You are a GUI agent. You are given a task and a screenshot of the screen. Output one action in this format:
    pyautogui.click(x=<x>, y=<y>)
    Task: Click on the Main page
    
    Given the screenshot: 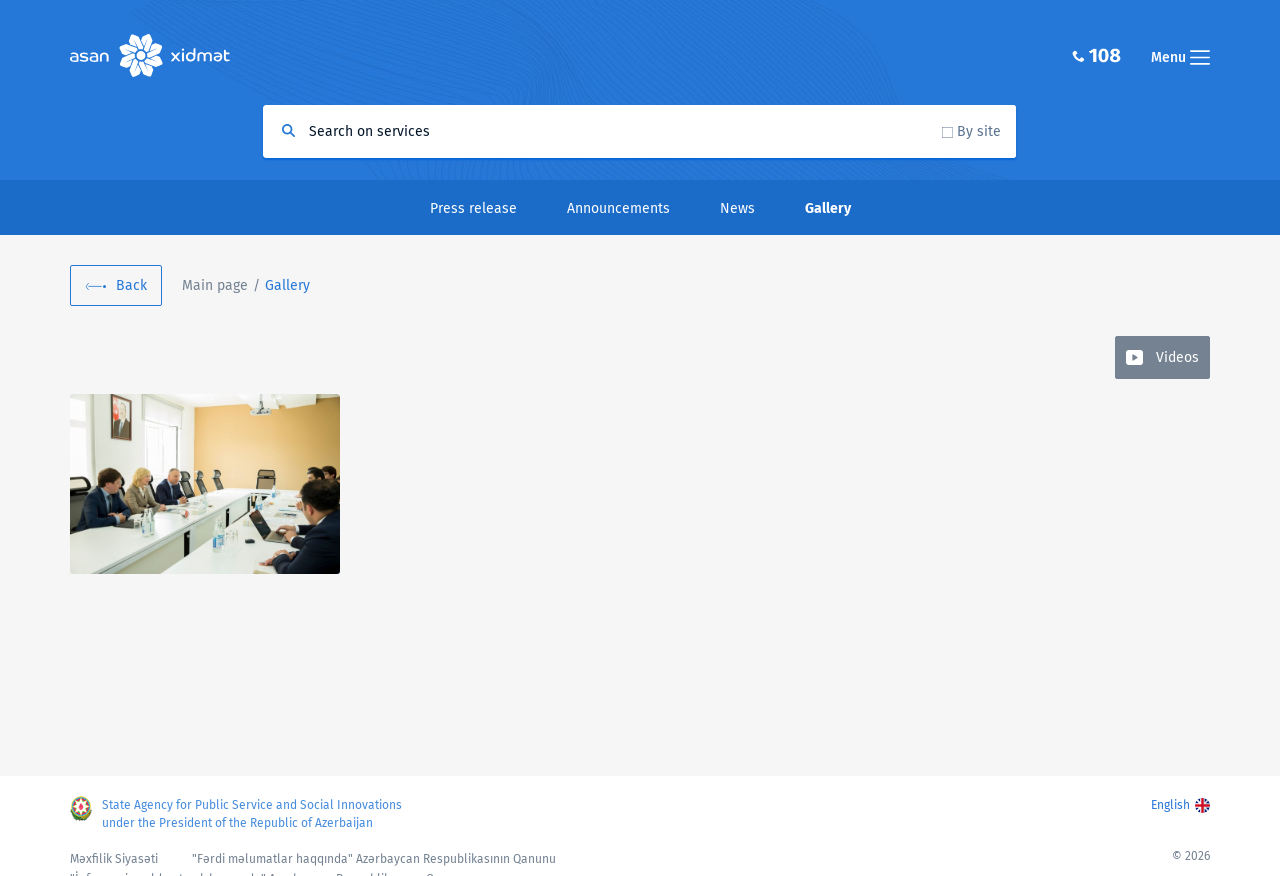 What is the action you would take?
    pyautogui.click(x=215, y=285)
    